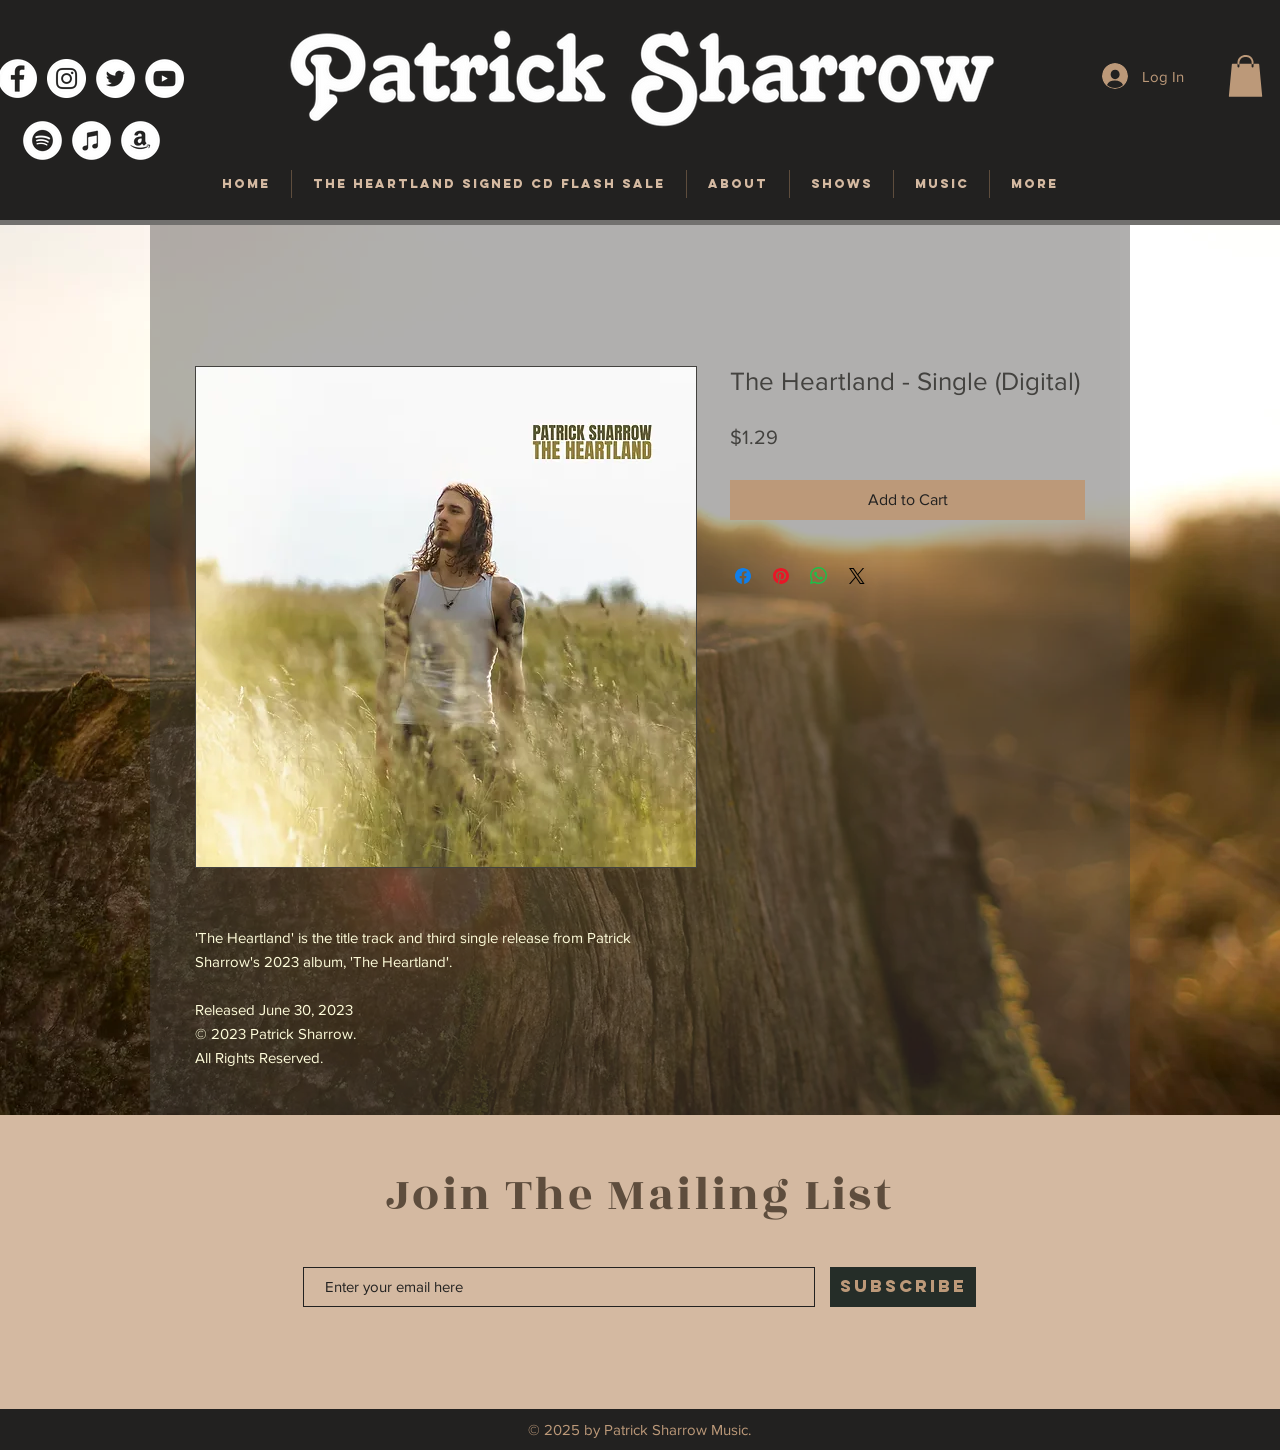 The height and width of the screenshot is (1450, 1280). What do you see at coordinates (781, 576) in the screenshot?
I see `[Pin on Pinterest]` at bounding box center [781, 576].